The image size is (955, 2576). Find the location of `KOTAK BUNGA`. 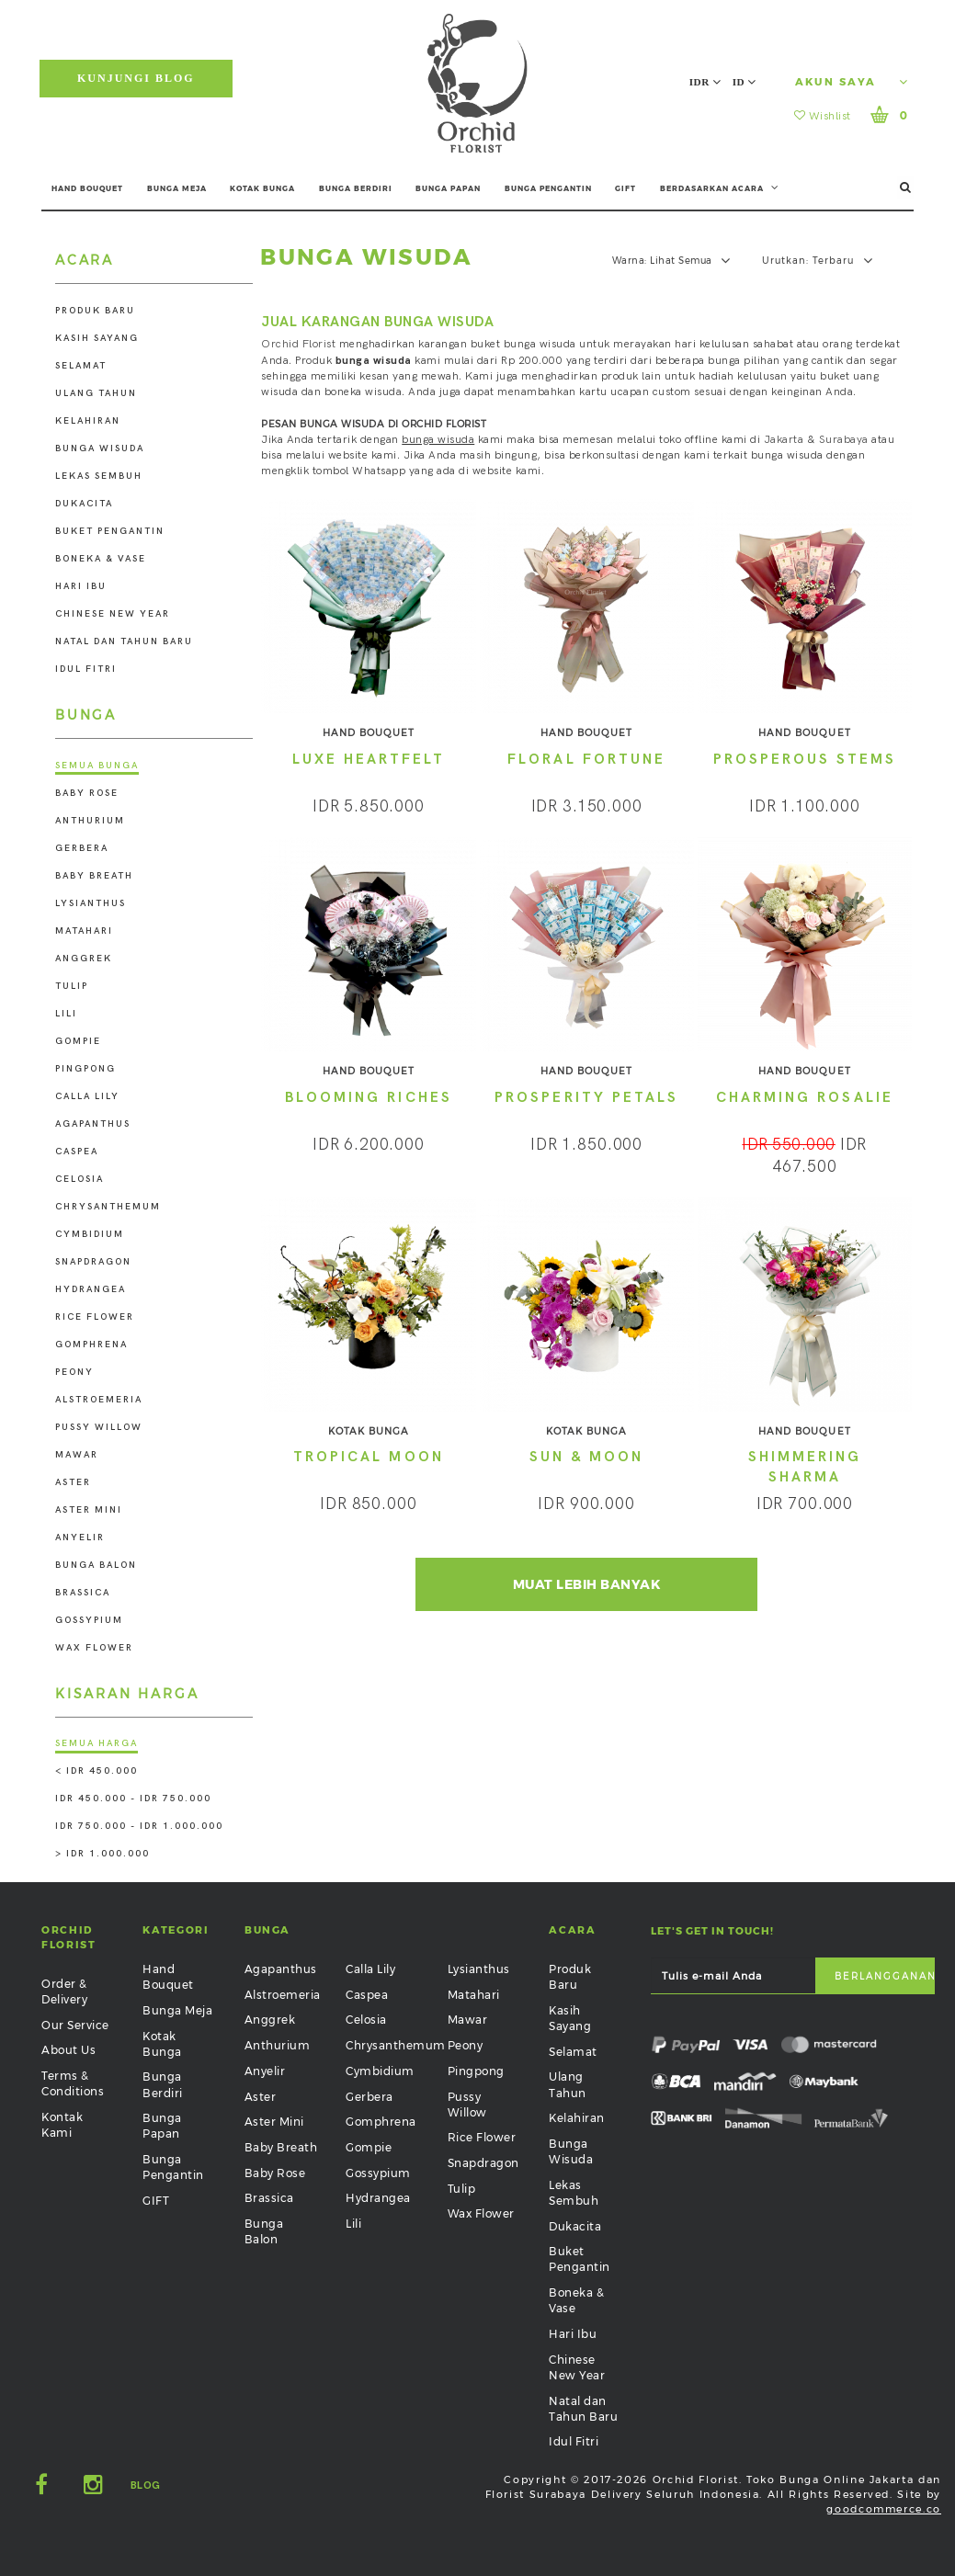

KOTAK BUNGA is located at coordinates (262, 188).